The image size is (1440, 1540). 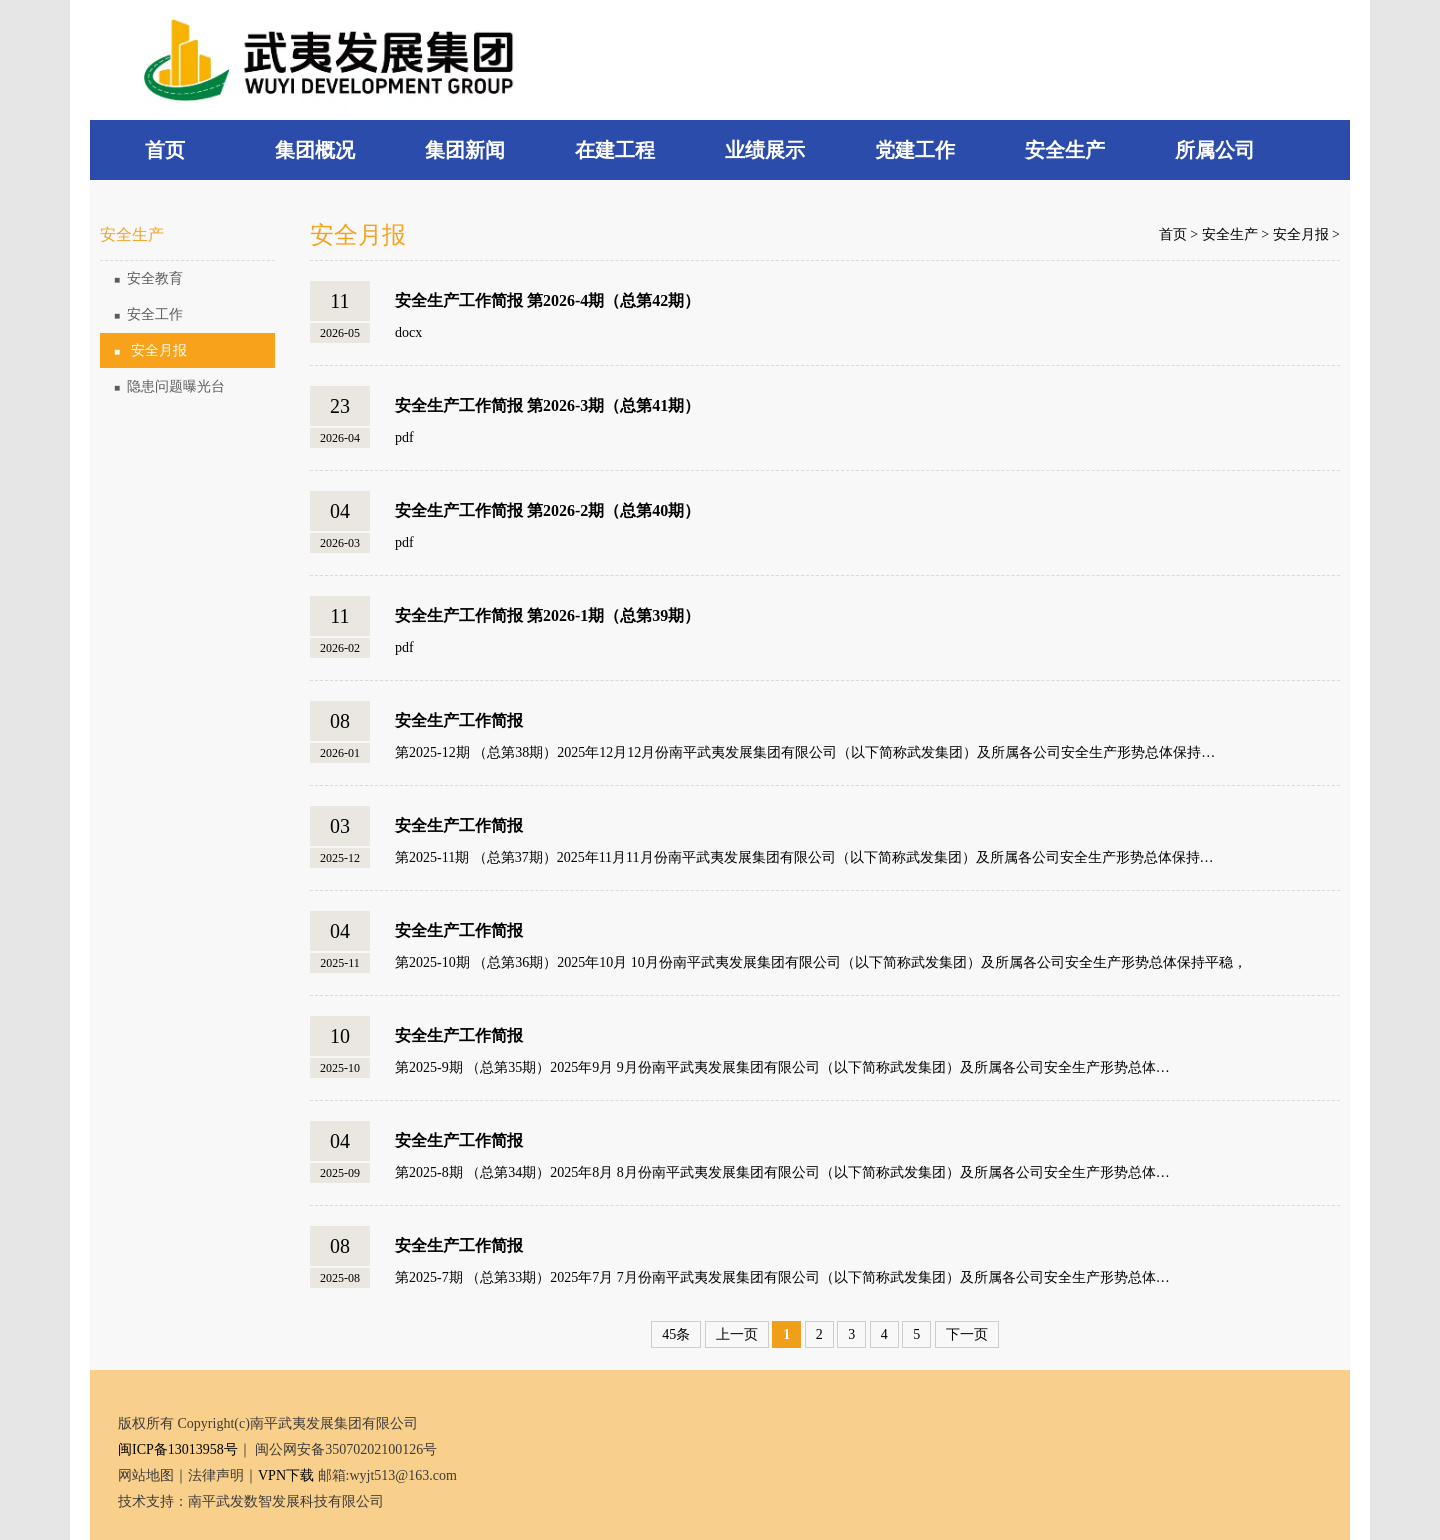 What do you see at coordinates (1230, 234) in the screenshot?
I see `安全生产` at bounding box center [1230, 234].